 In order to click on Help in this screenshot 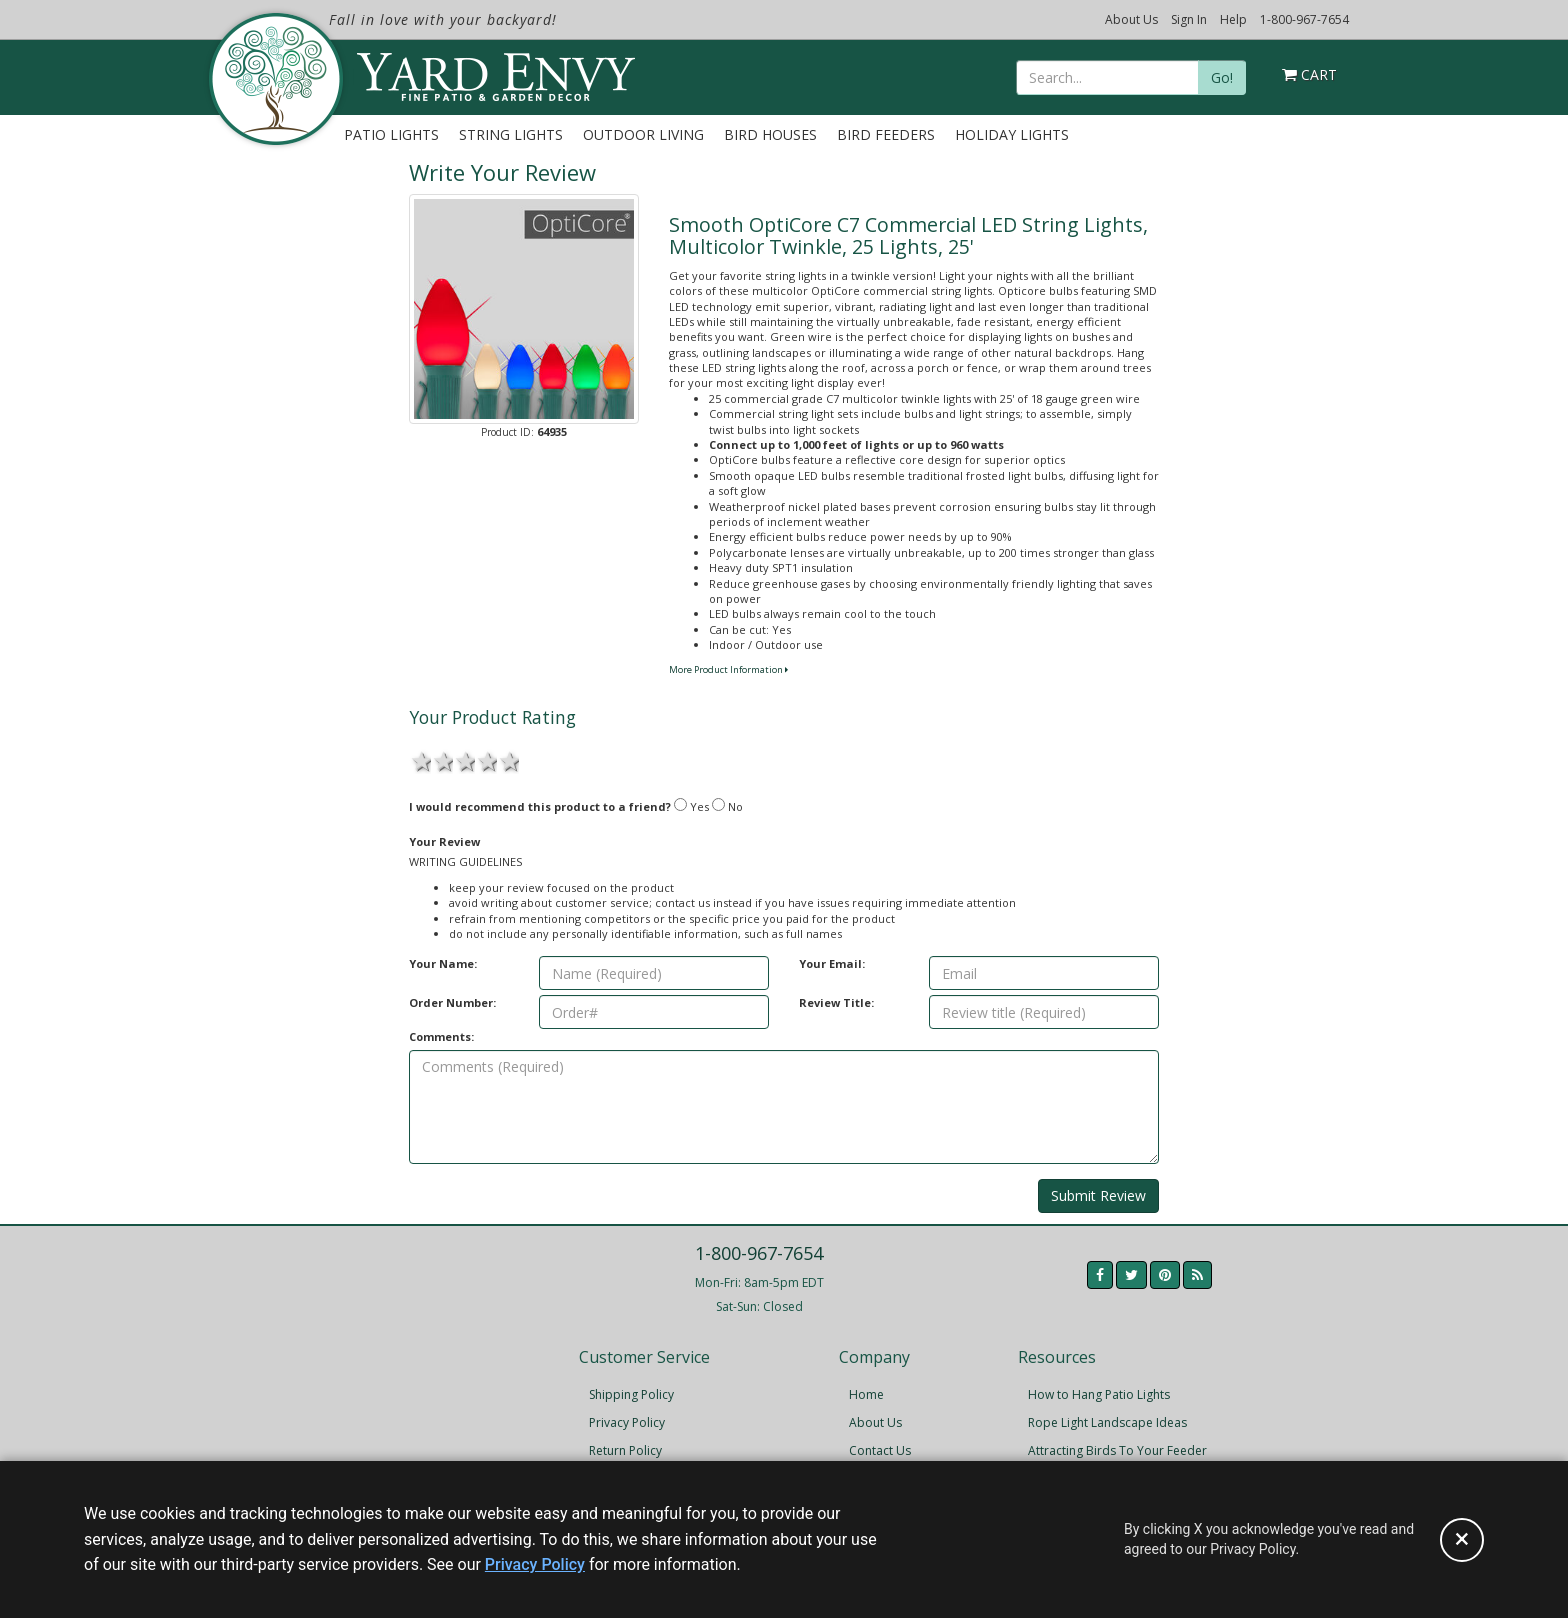, I will do `click(1233, 19)`.